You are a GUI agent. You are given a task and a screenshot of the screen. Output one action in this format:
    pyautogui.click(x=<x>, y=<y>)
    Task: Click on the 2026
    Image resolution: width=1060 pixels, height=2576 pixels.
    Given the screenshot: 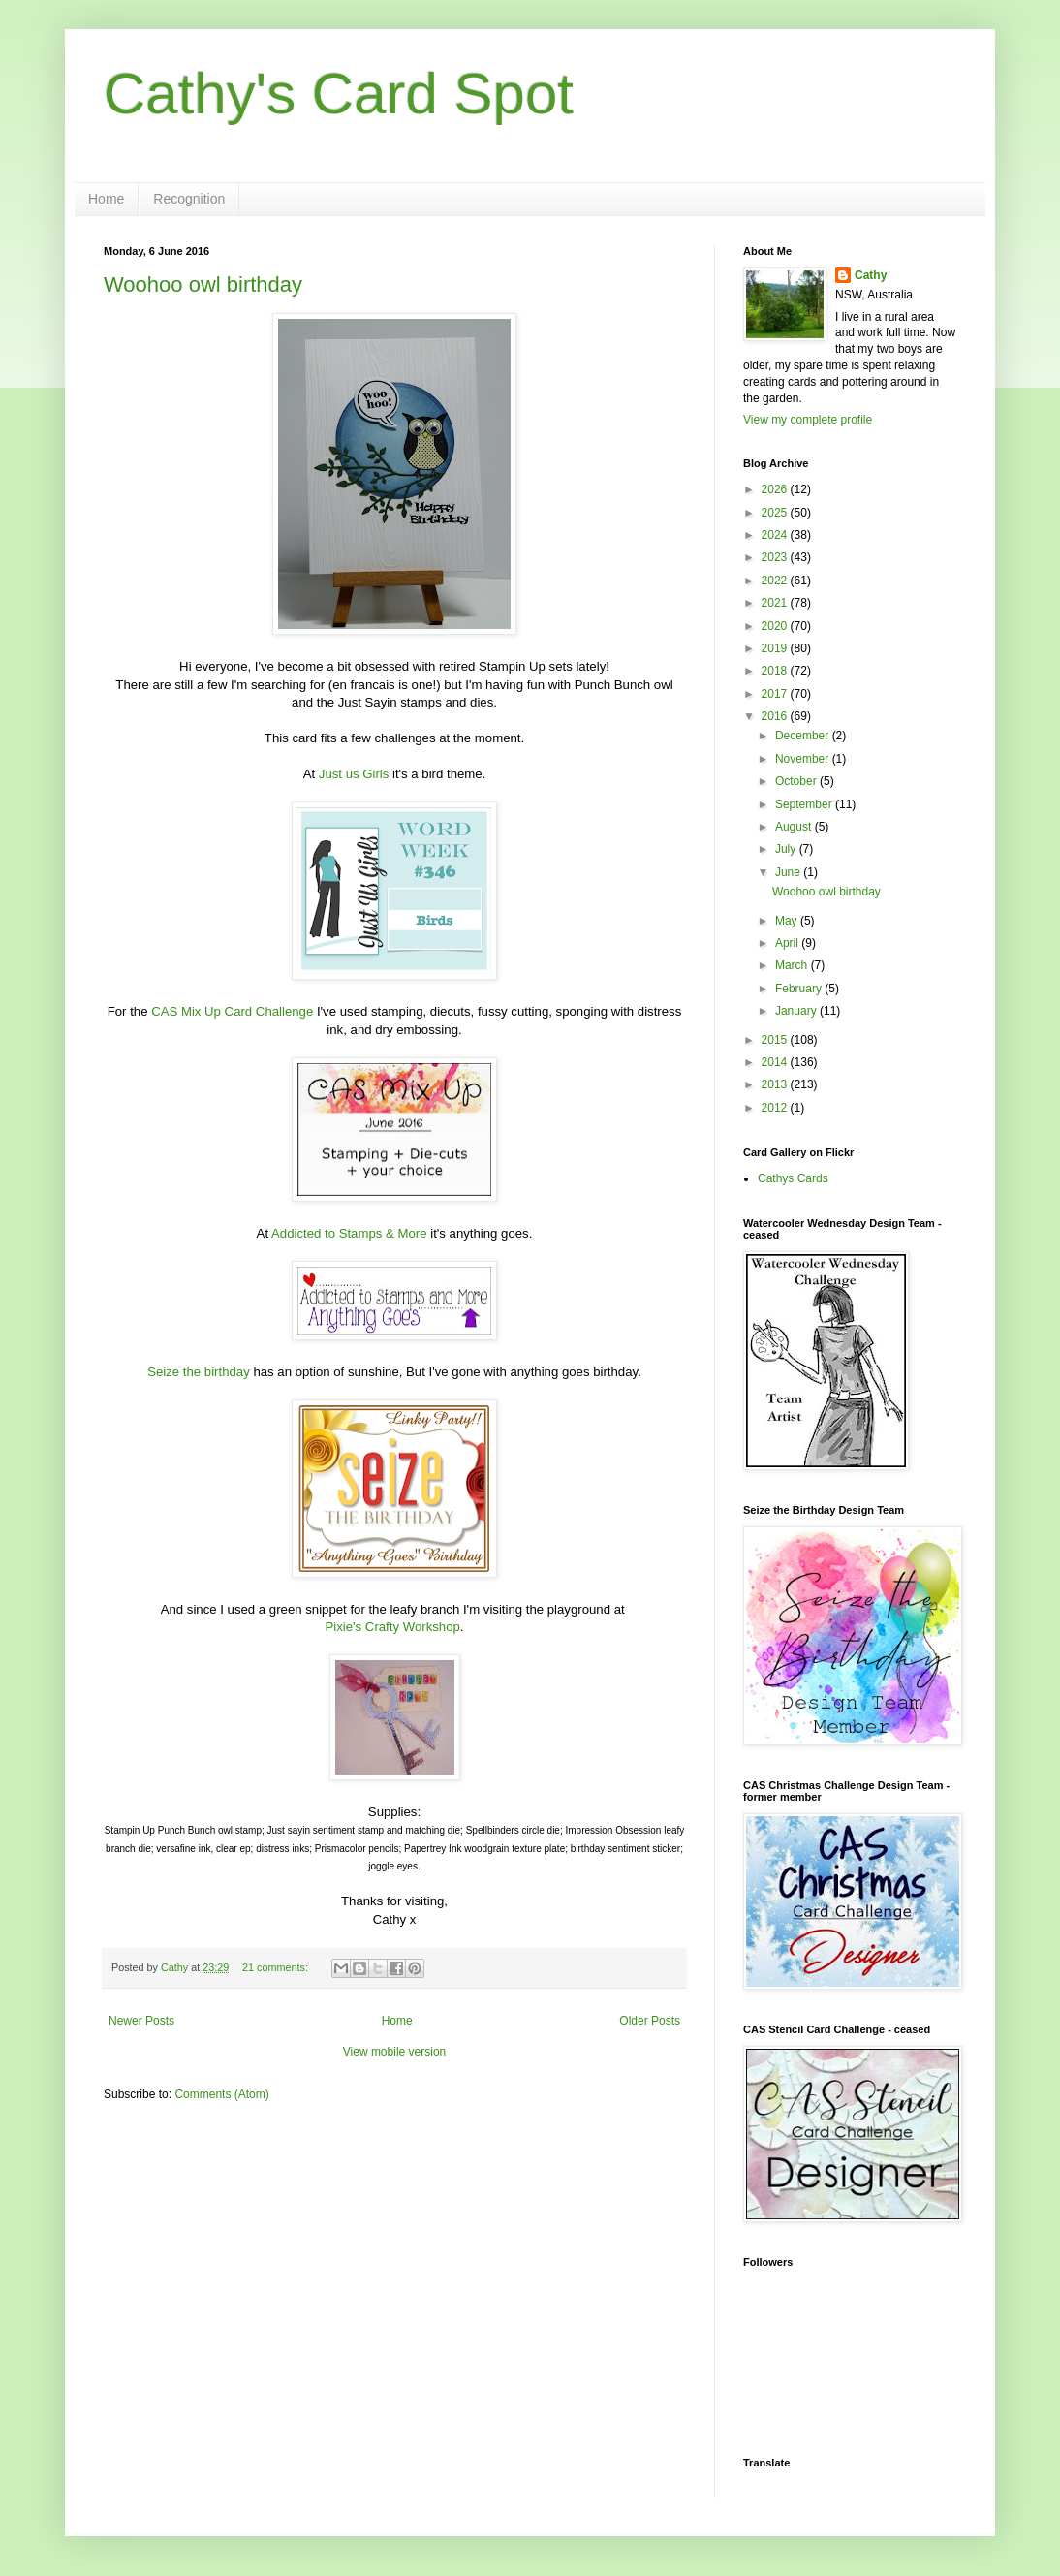 What is the action you would take?
    pyautogui.click(x=776, y=489)
    